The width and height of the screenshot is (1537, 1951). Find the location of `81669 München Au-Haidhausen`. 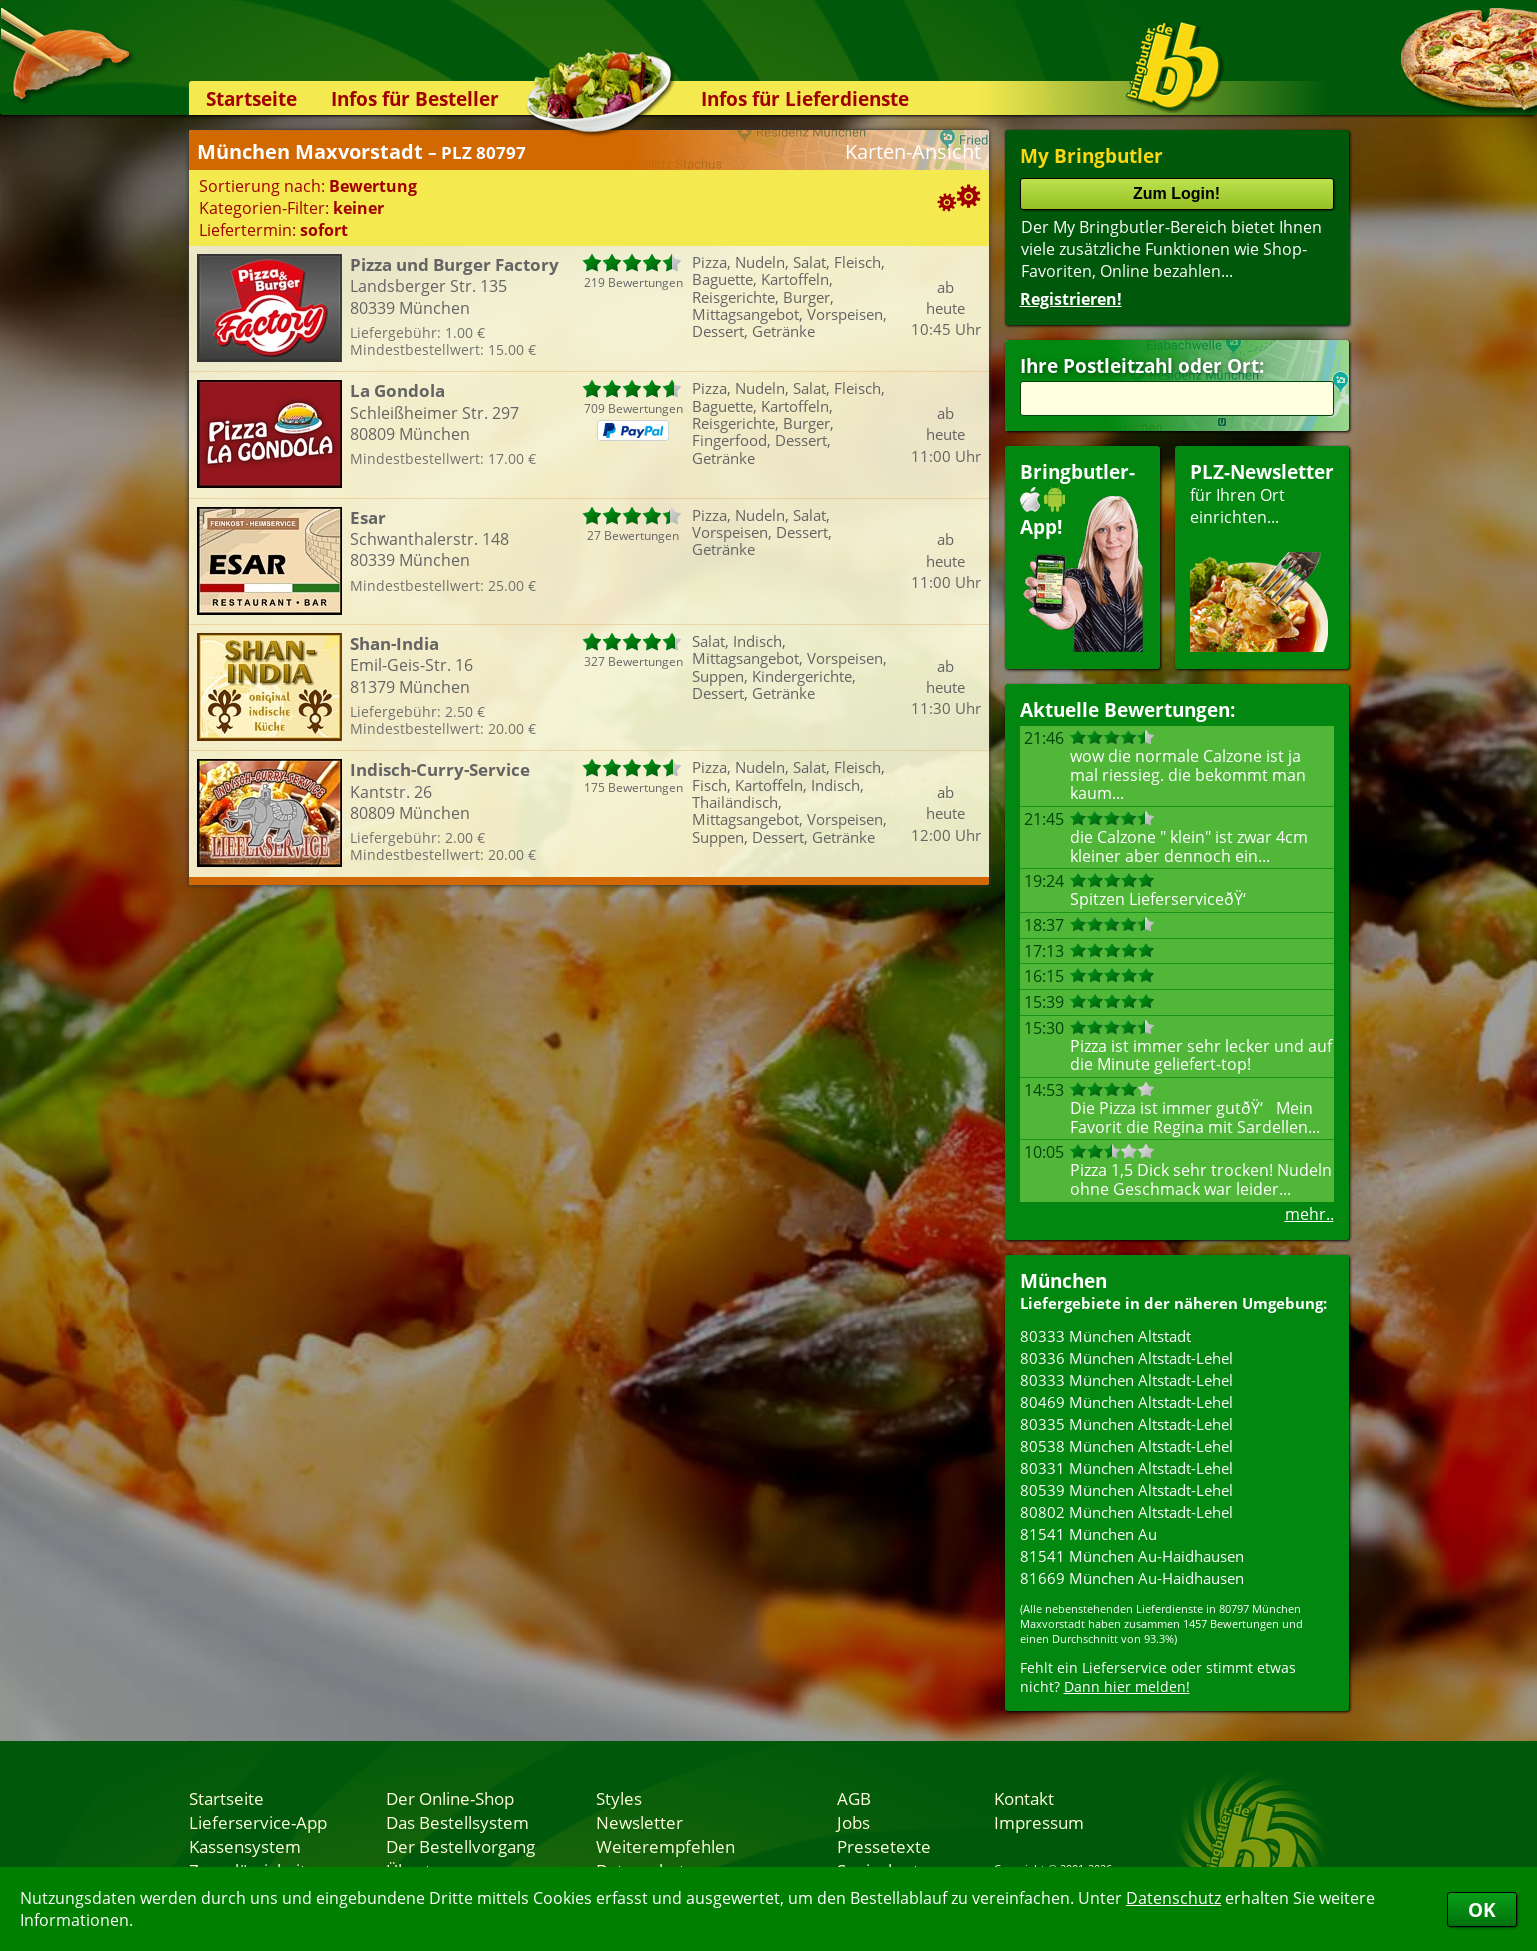

81669 München Au-Haidhausen is located at coordinates (1132, 1578).